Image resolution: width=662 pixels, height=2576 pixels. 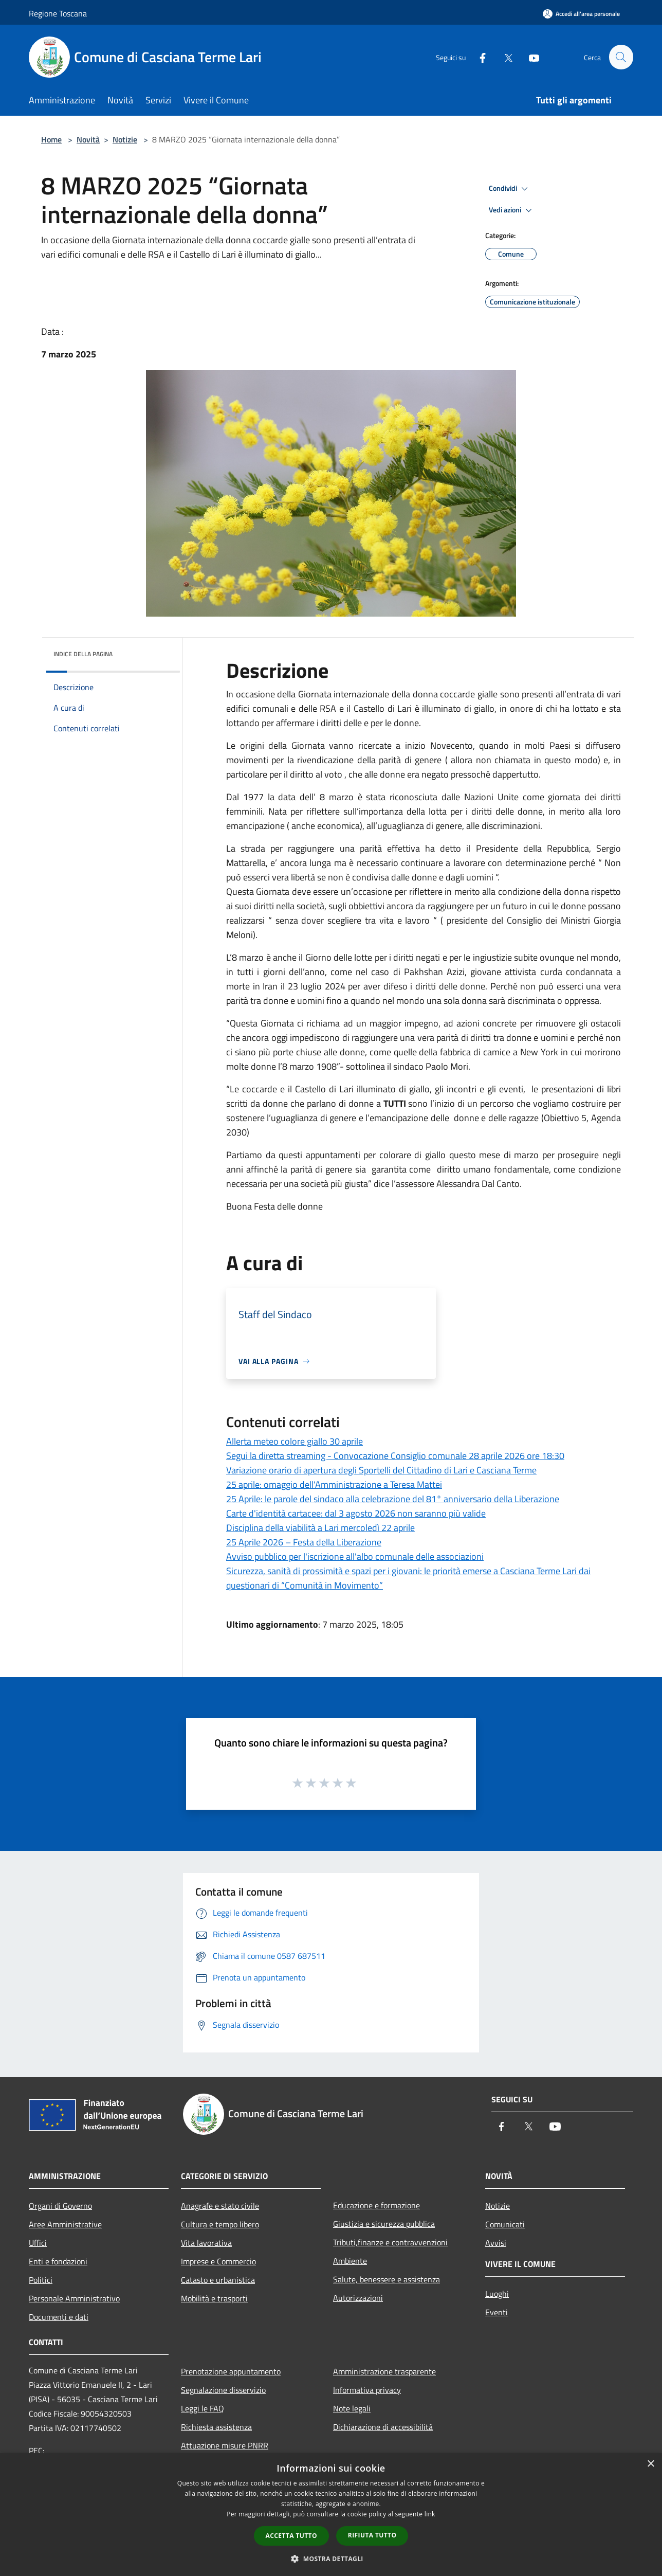 I want to click on Salute, benessere e assistenza, so click(x=386, y=2279).